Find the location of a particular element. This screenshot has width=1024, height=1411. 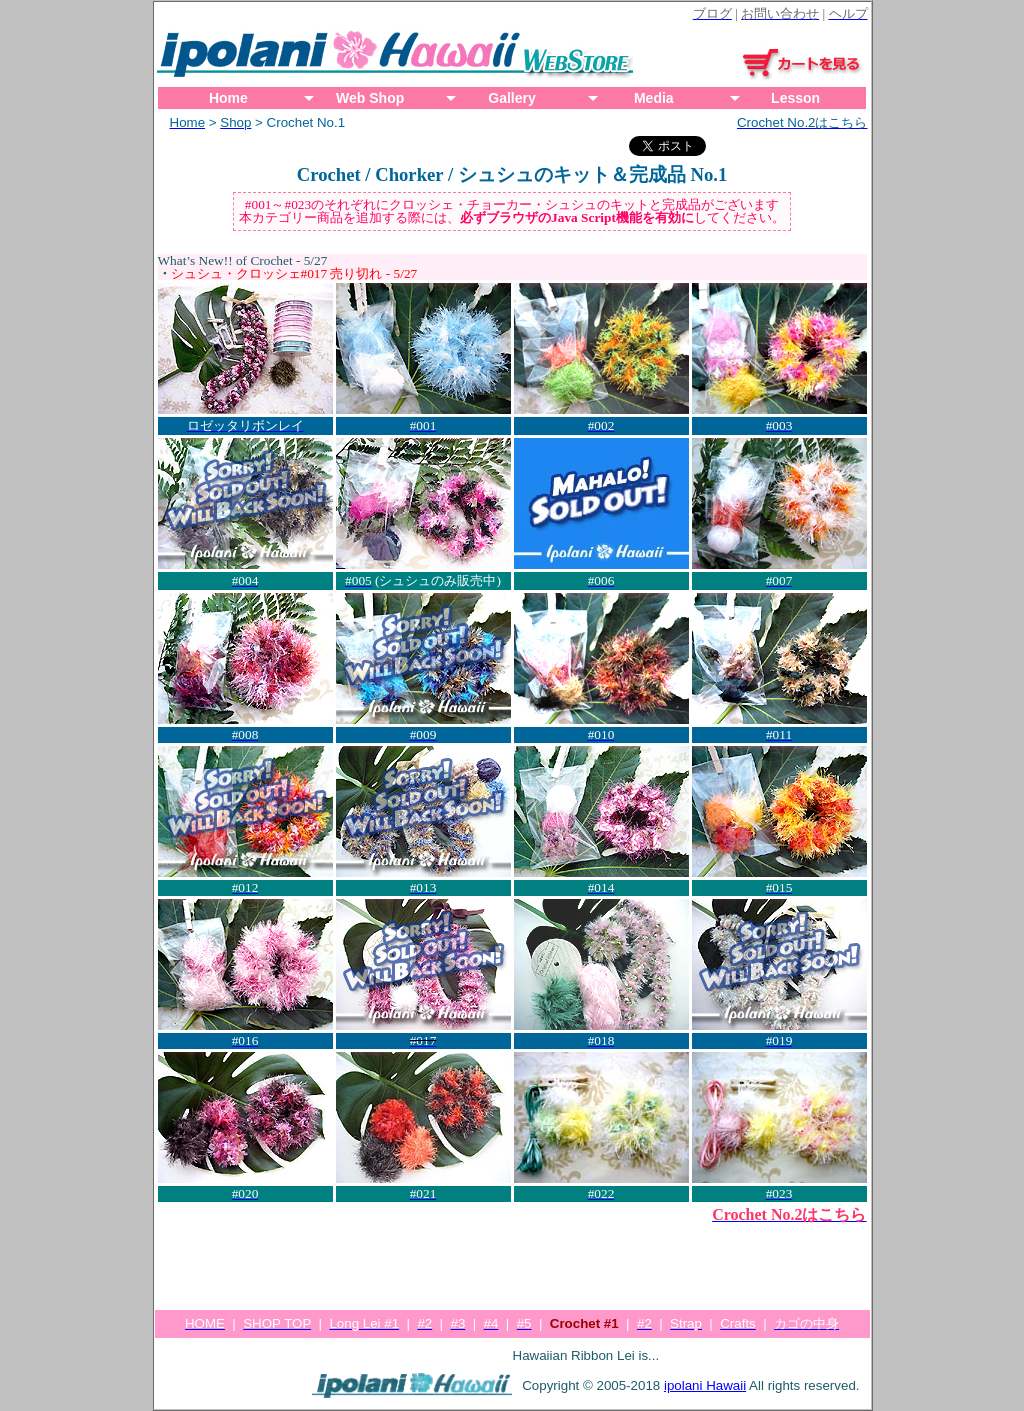

Gallery is located at coordinates (511, 98).